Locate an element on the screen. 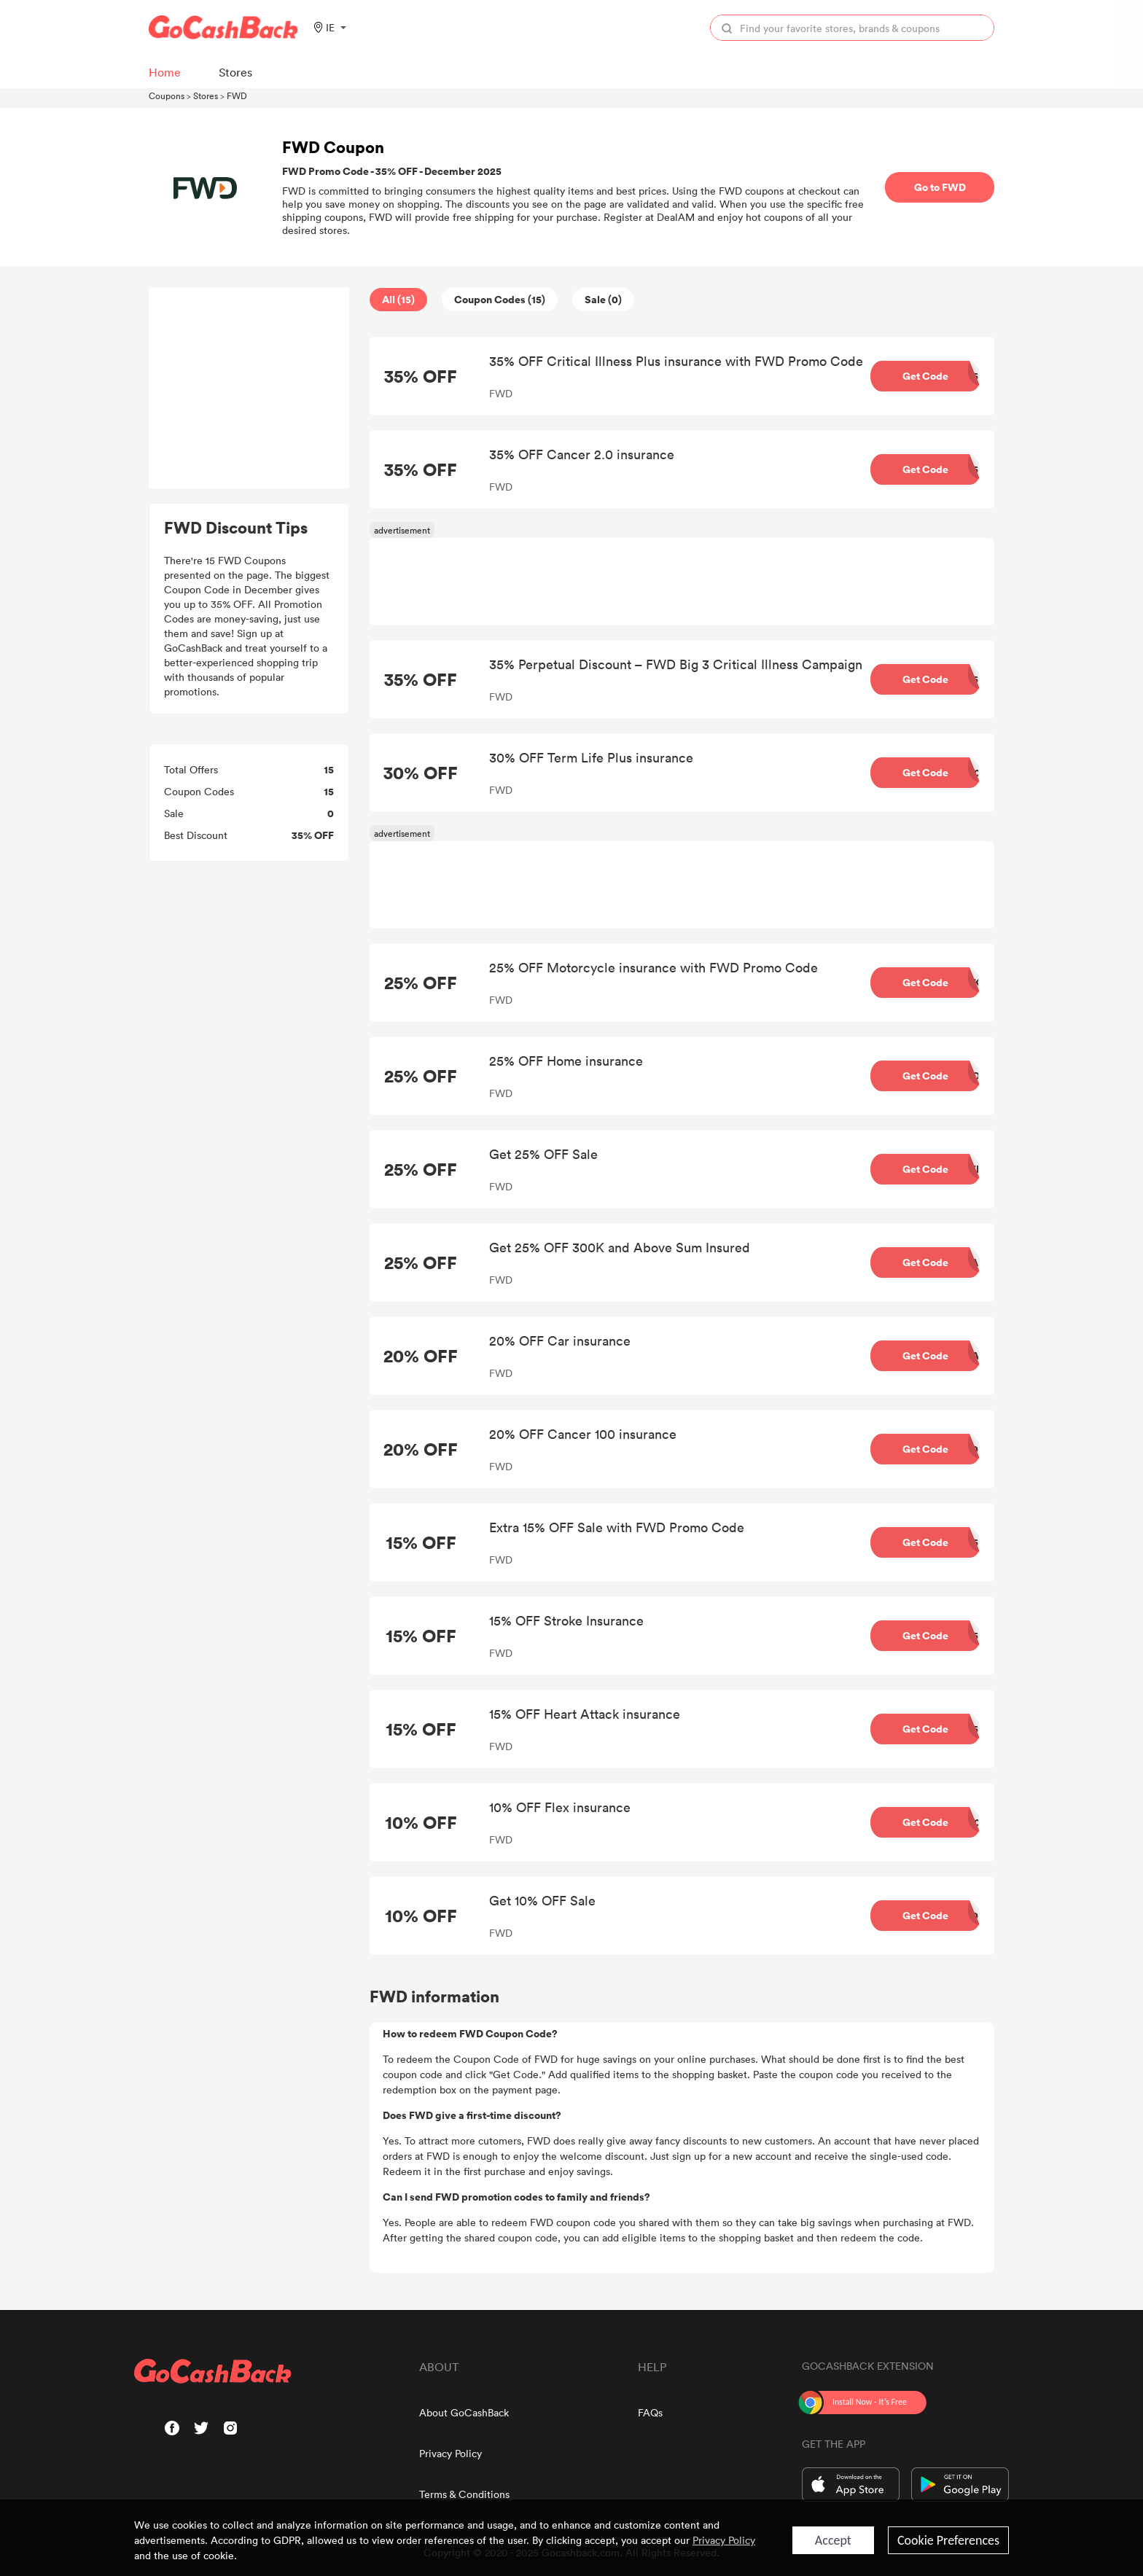 This screenshot has width=1143, height=2576. [Advertisement] is located at coordinates (249, 388).